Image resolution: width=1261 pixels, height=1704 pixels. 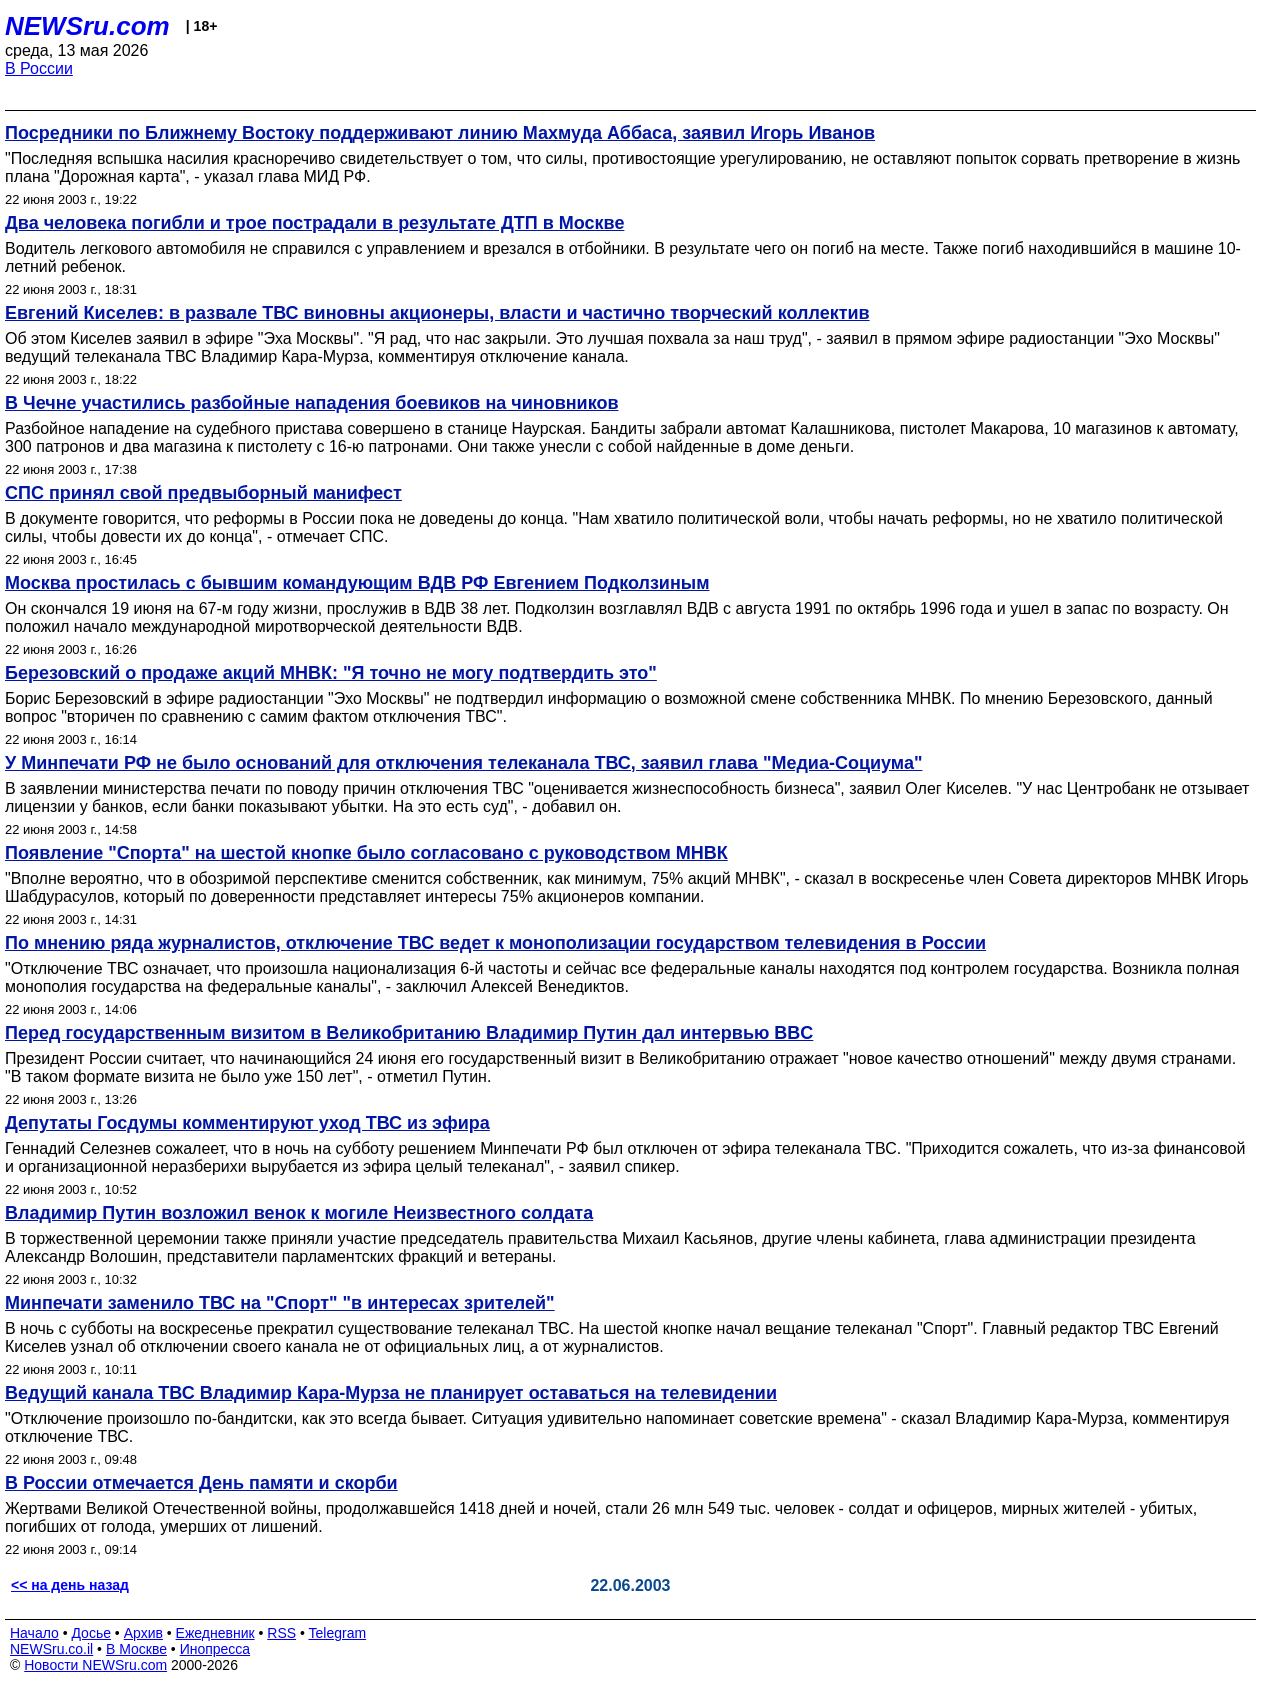 I want to click on Посредники по Ближнему Востоку поддерживают линию Махмуда Аббаса, заявил Игорь Иванов, so click(x=440, y=133).